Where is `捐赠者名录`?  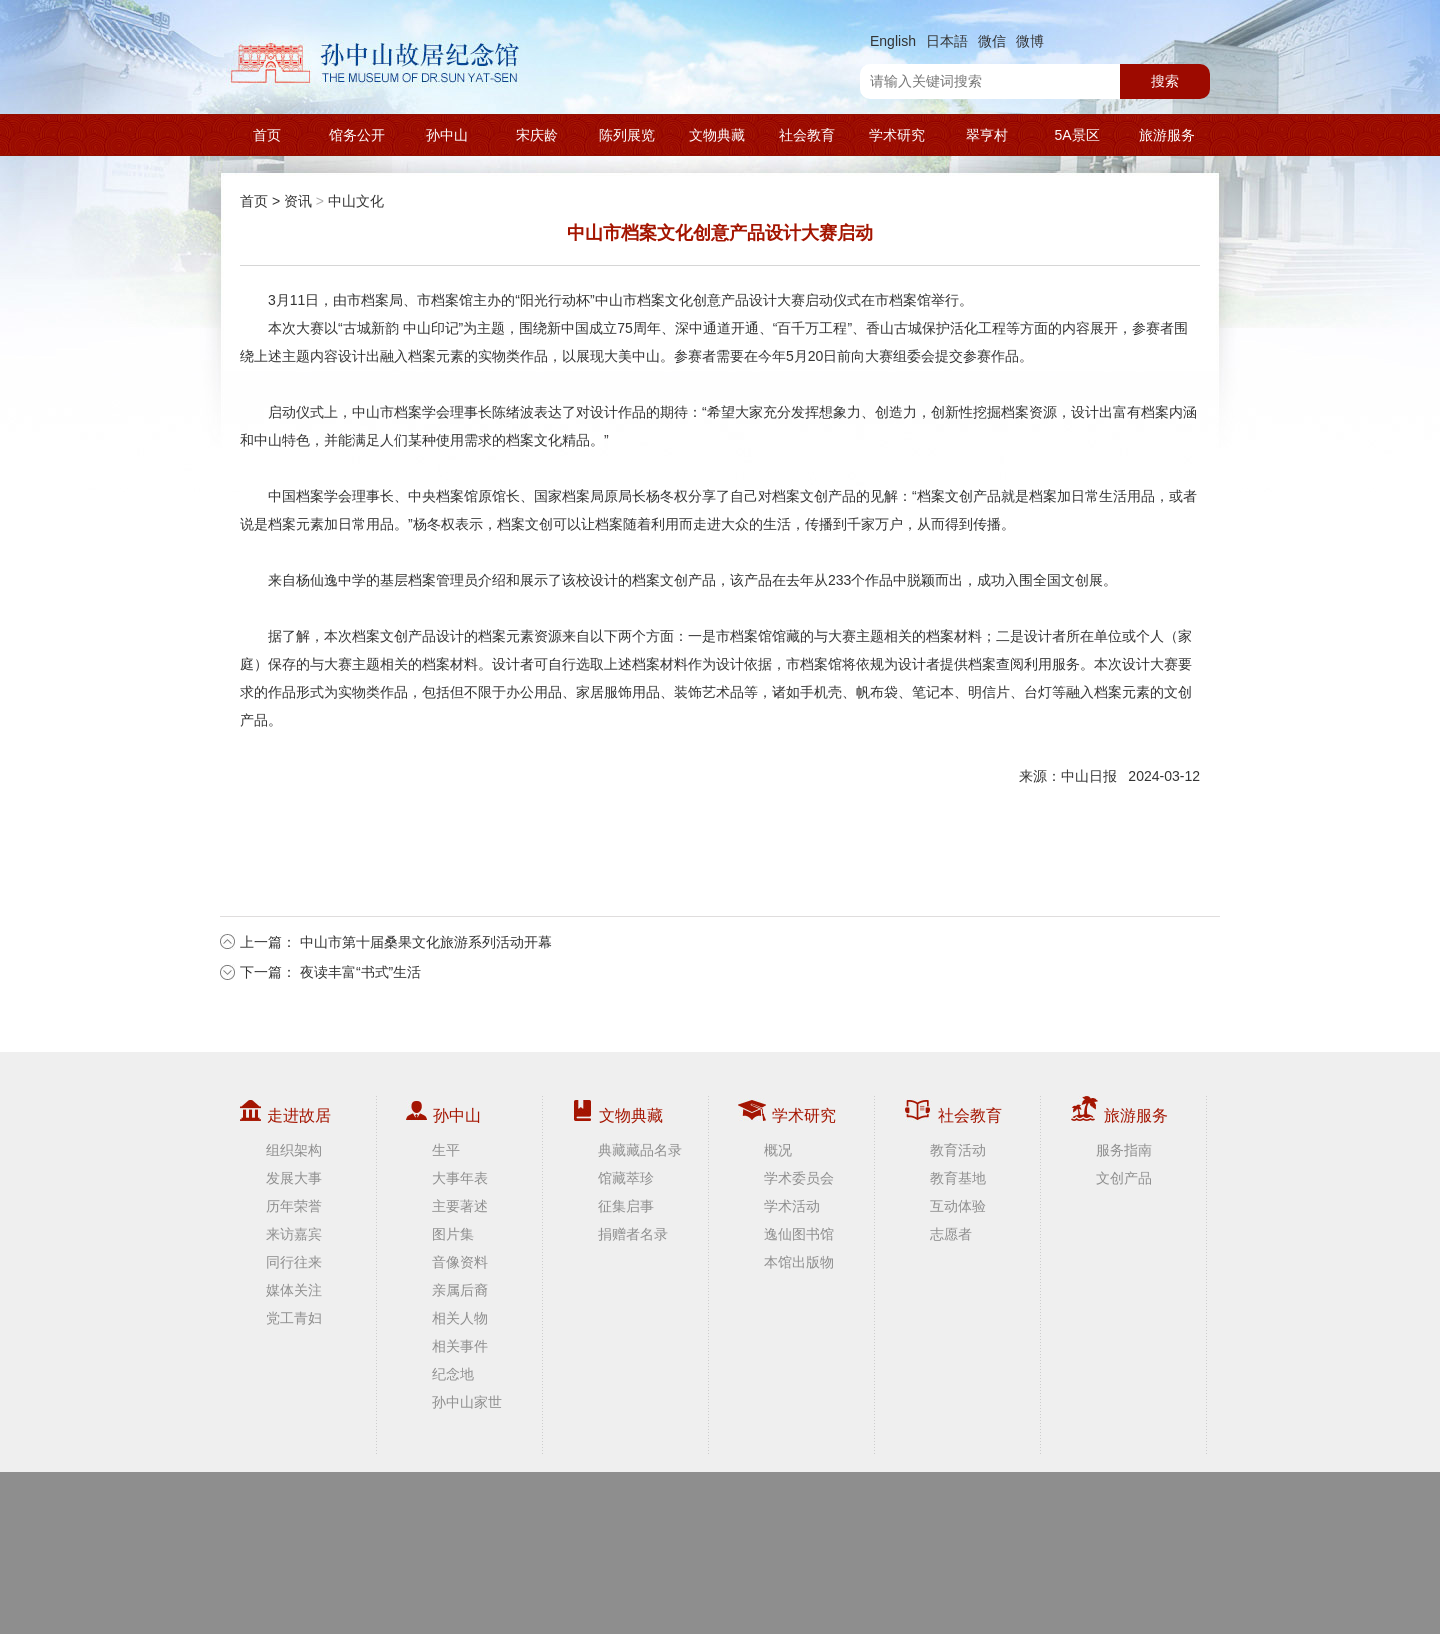 捐赠者名录 is located at coordinates (633, 1234).